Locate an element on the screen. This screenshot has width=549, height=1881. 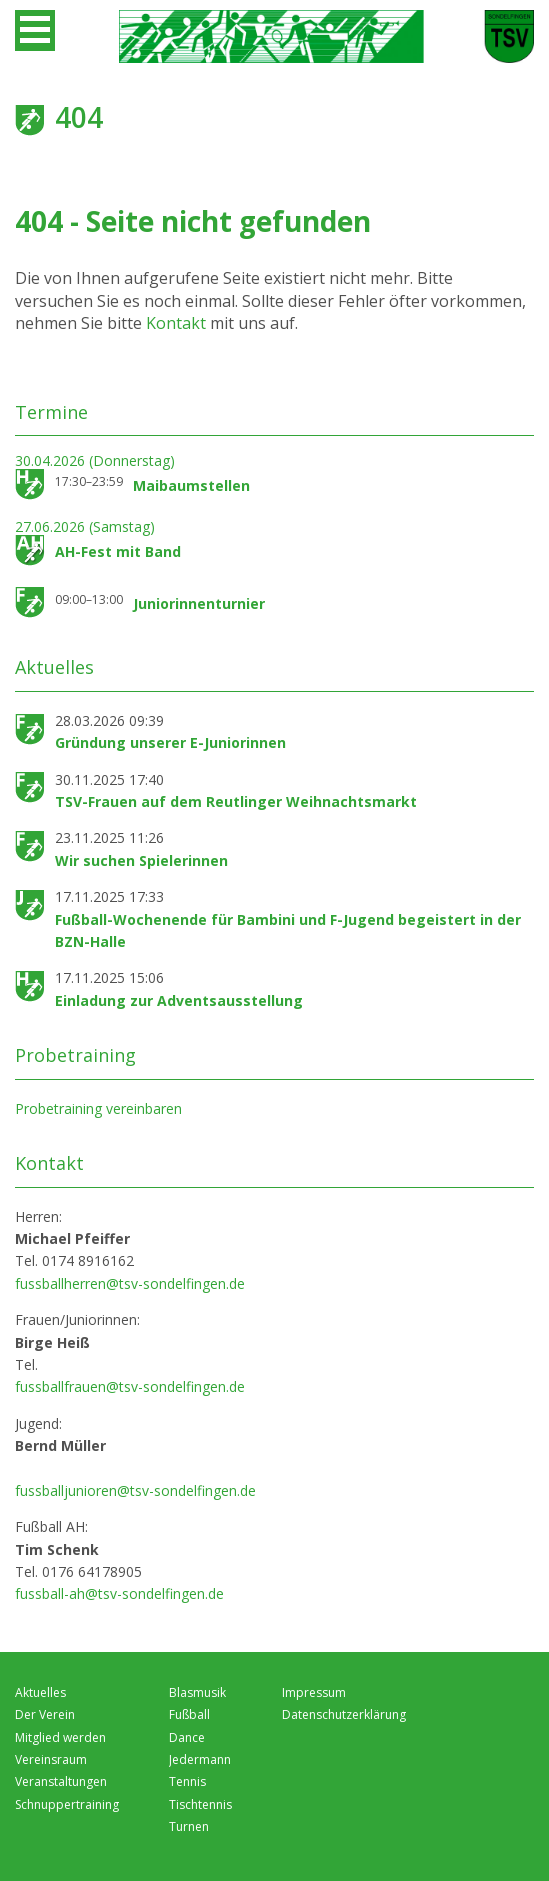
AH-Fest mit Band is located at coordinates (118, 551).